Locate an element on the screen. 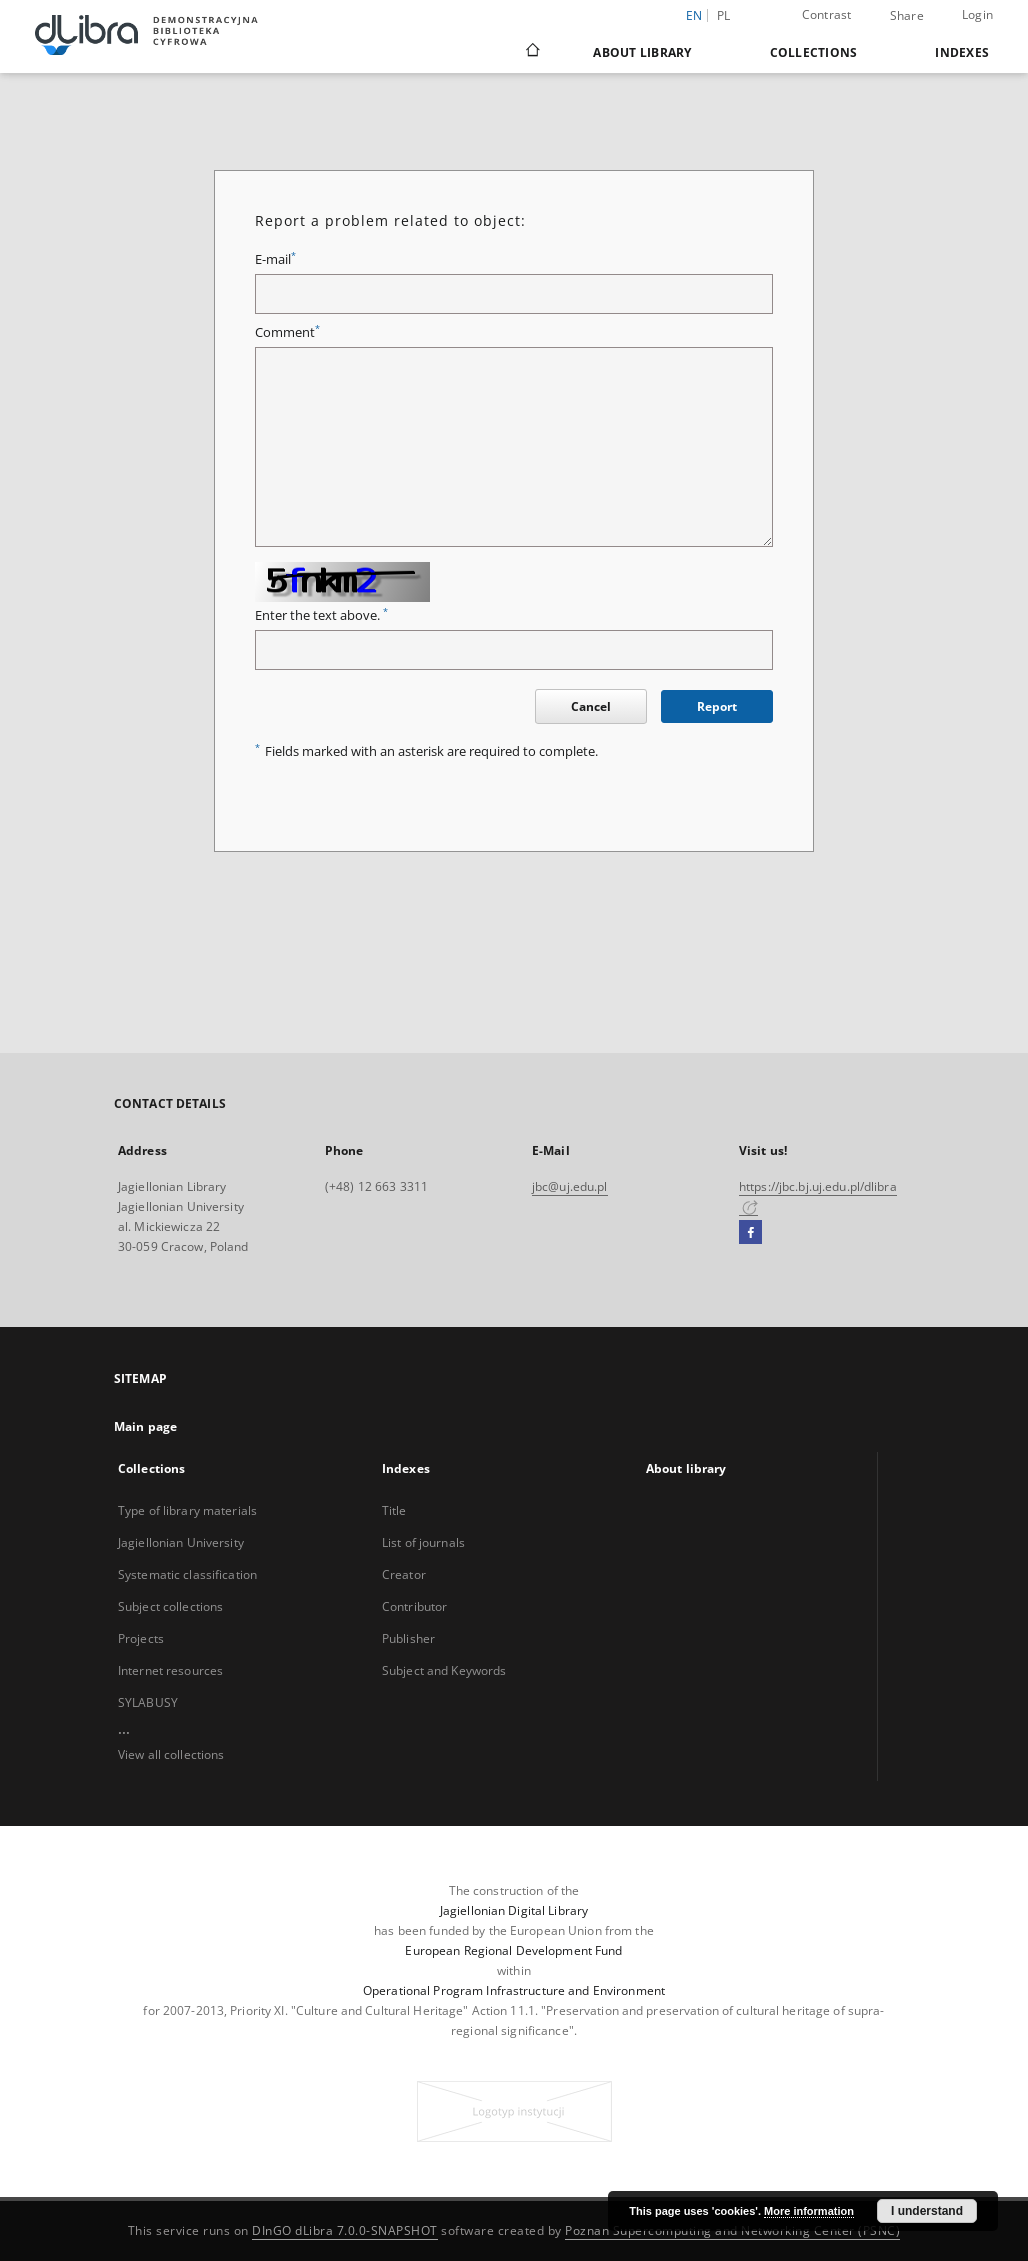 This screenshot has height=2261, width=1028. SYLABUSY is located at coordinates (148, 1702).